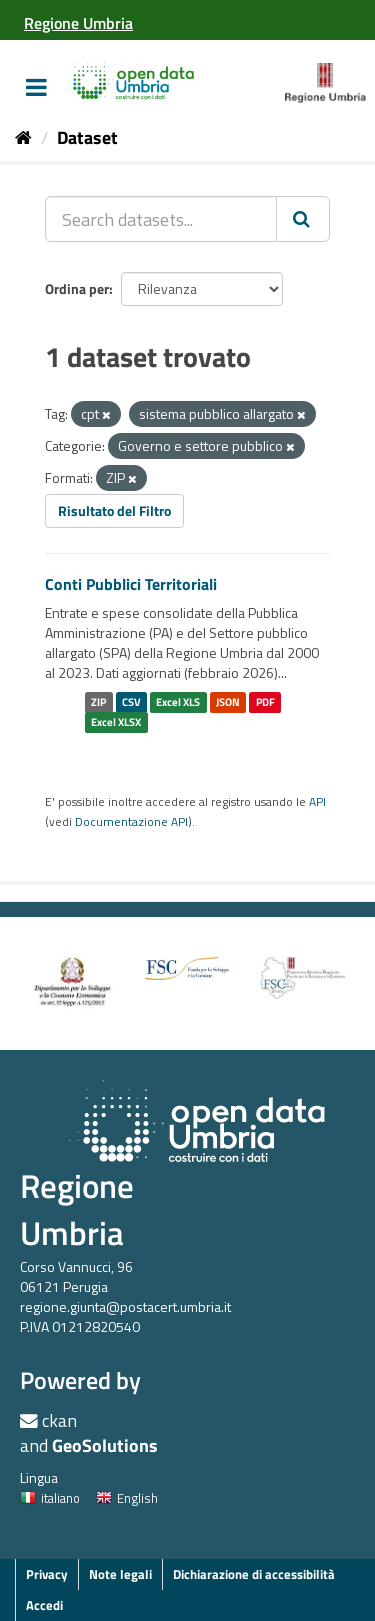  Describe the element at coordinates (265, 702) in the screenshot. I see `PDF` at that location.